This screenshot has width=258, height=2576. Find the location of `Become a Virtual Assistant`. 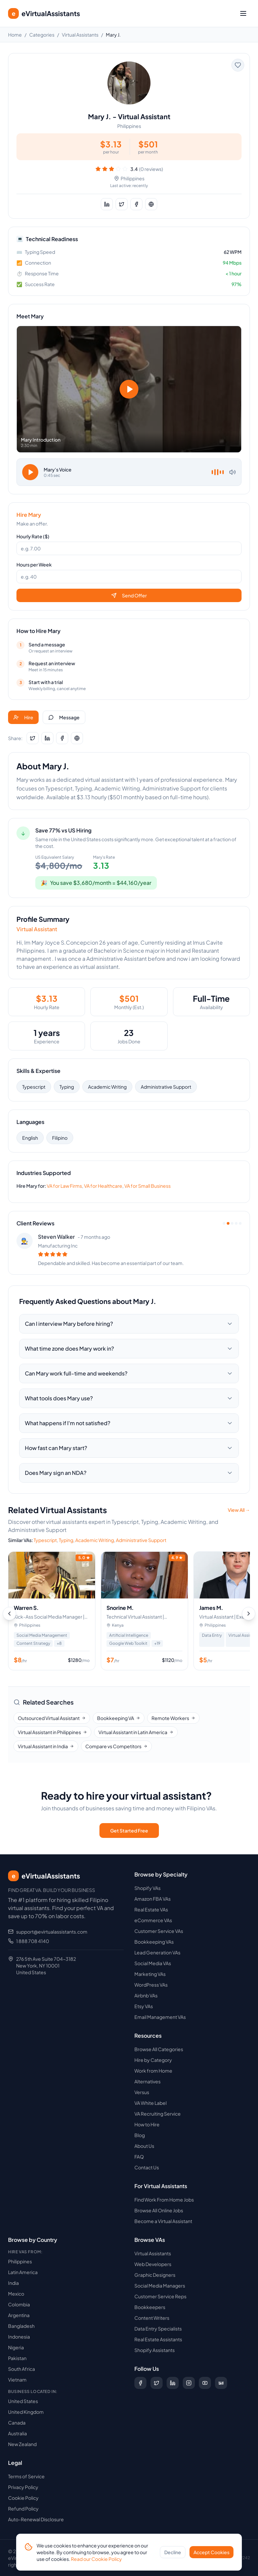

Become a Virtual Assistant is located at coordinates (163, 2221).